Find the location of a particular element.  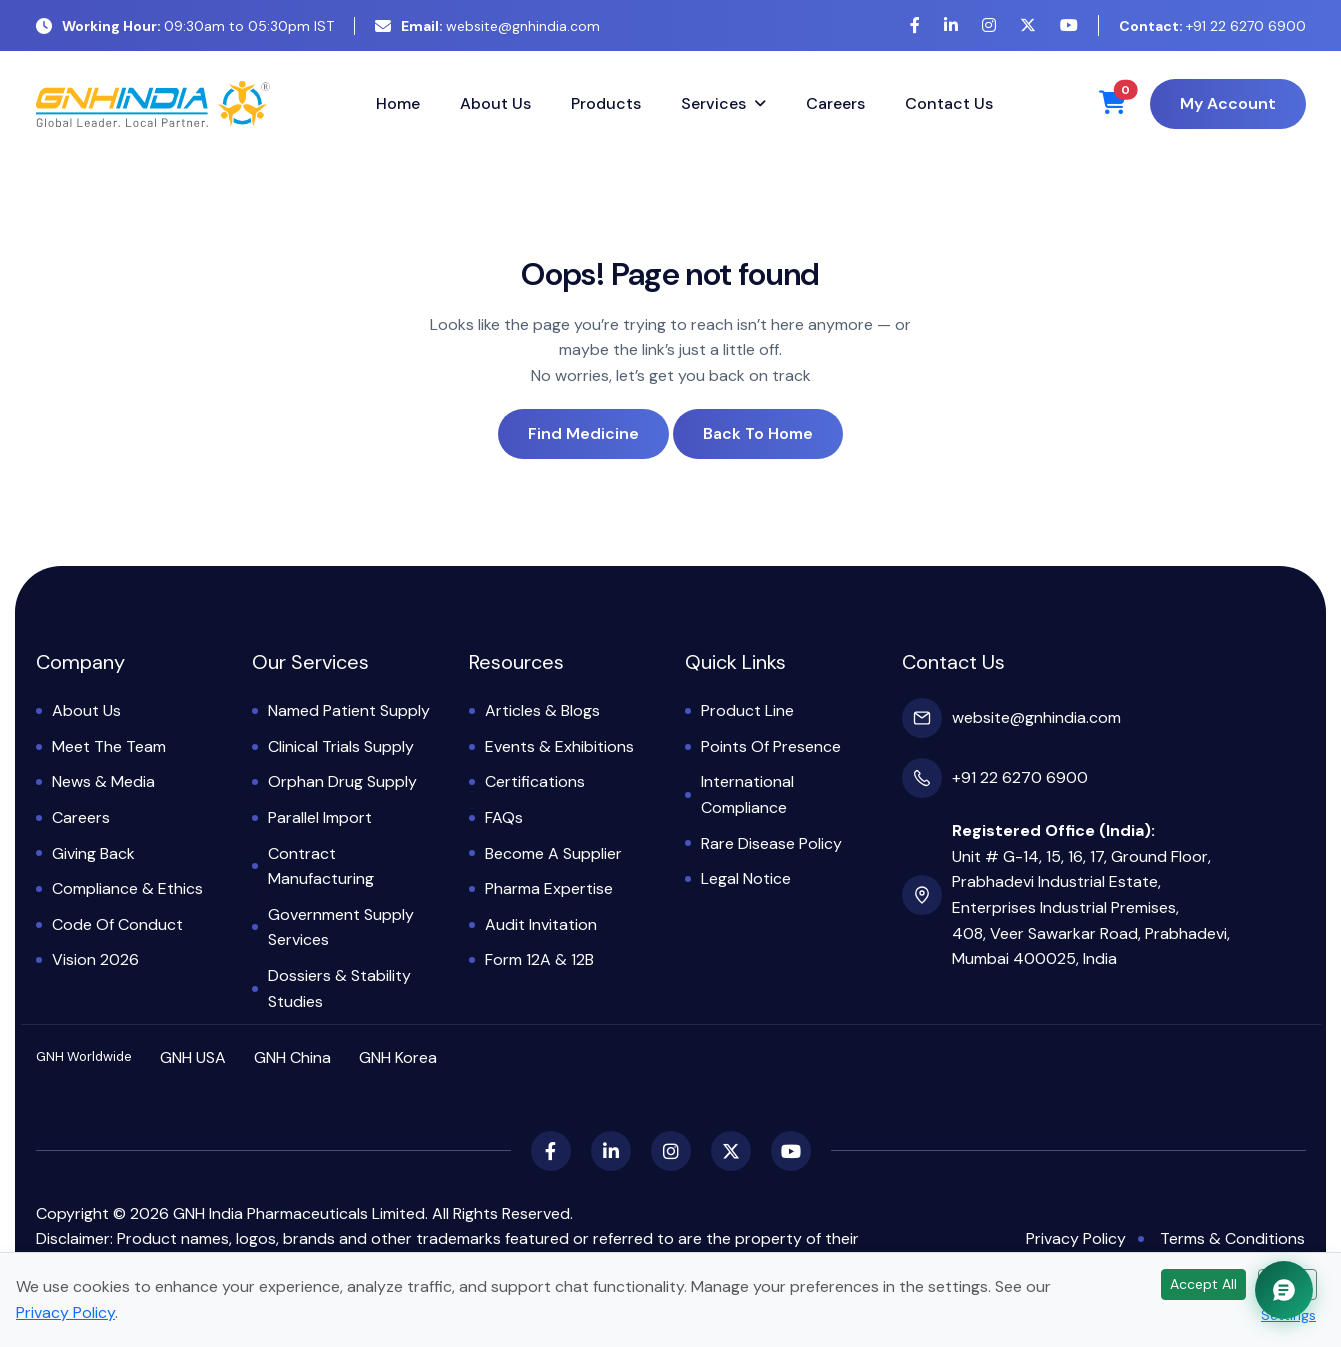

Orphan Drug Supply is located at coordinates (342, 781).